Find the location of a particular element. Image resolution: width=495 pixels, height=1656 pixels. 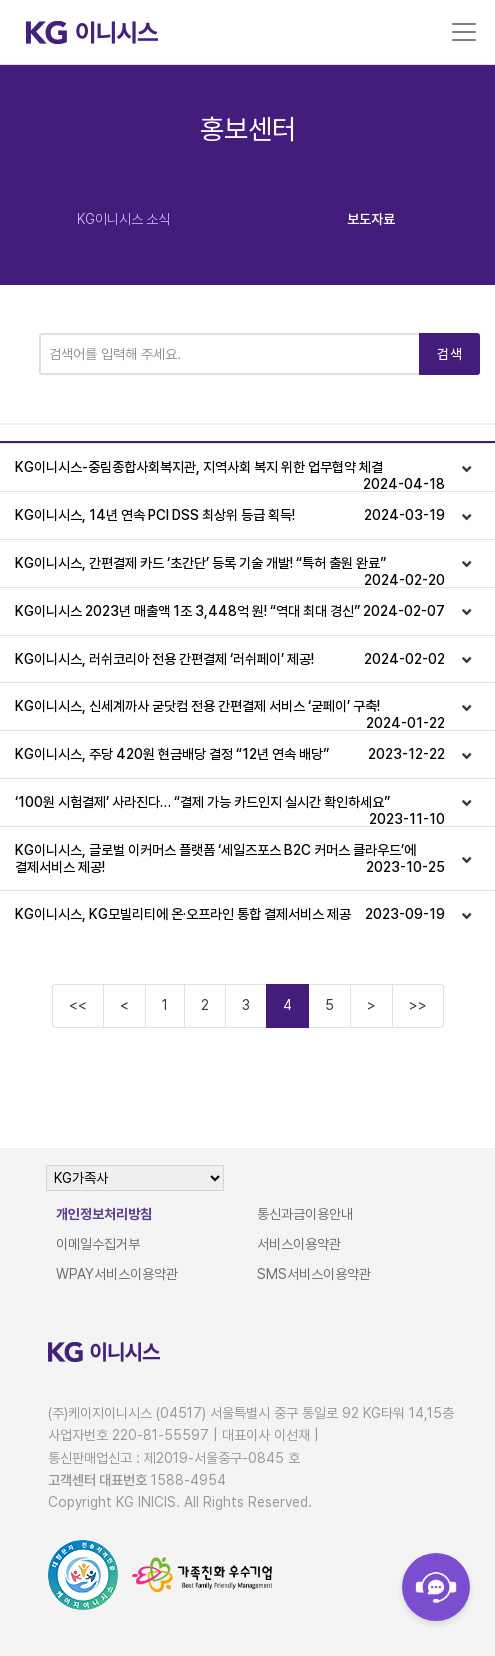

[Toggle navigation] is located at coordinates (464, 32).